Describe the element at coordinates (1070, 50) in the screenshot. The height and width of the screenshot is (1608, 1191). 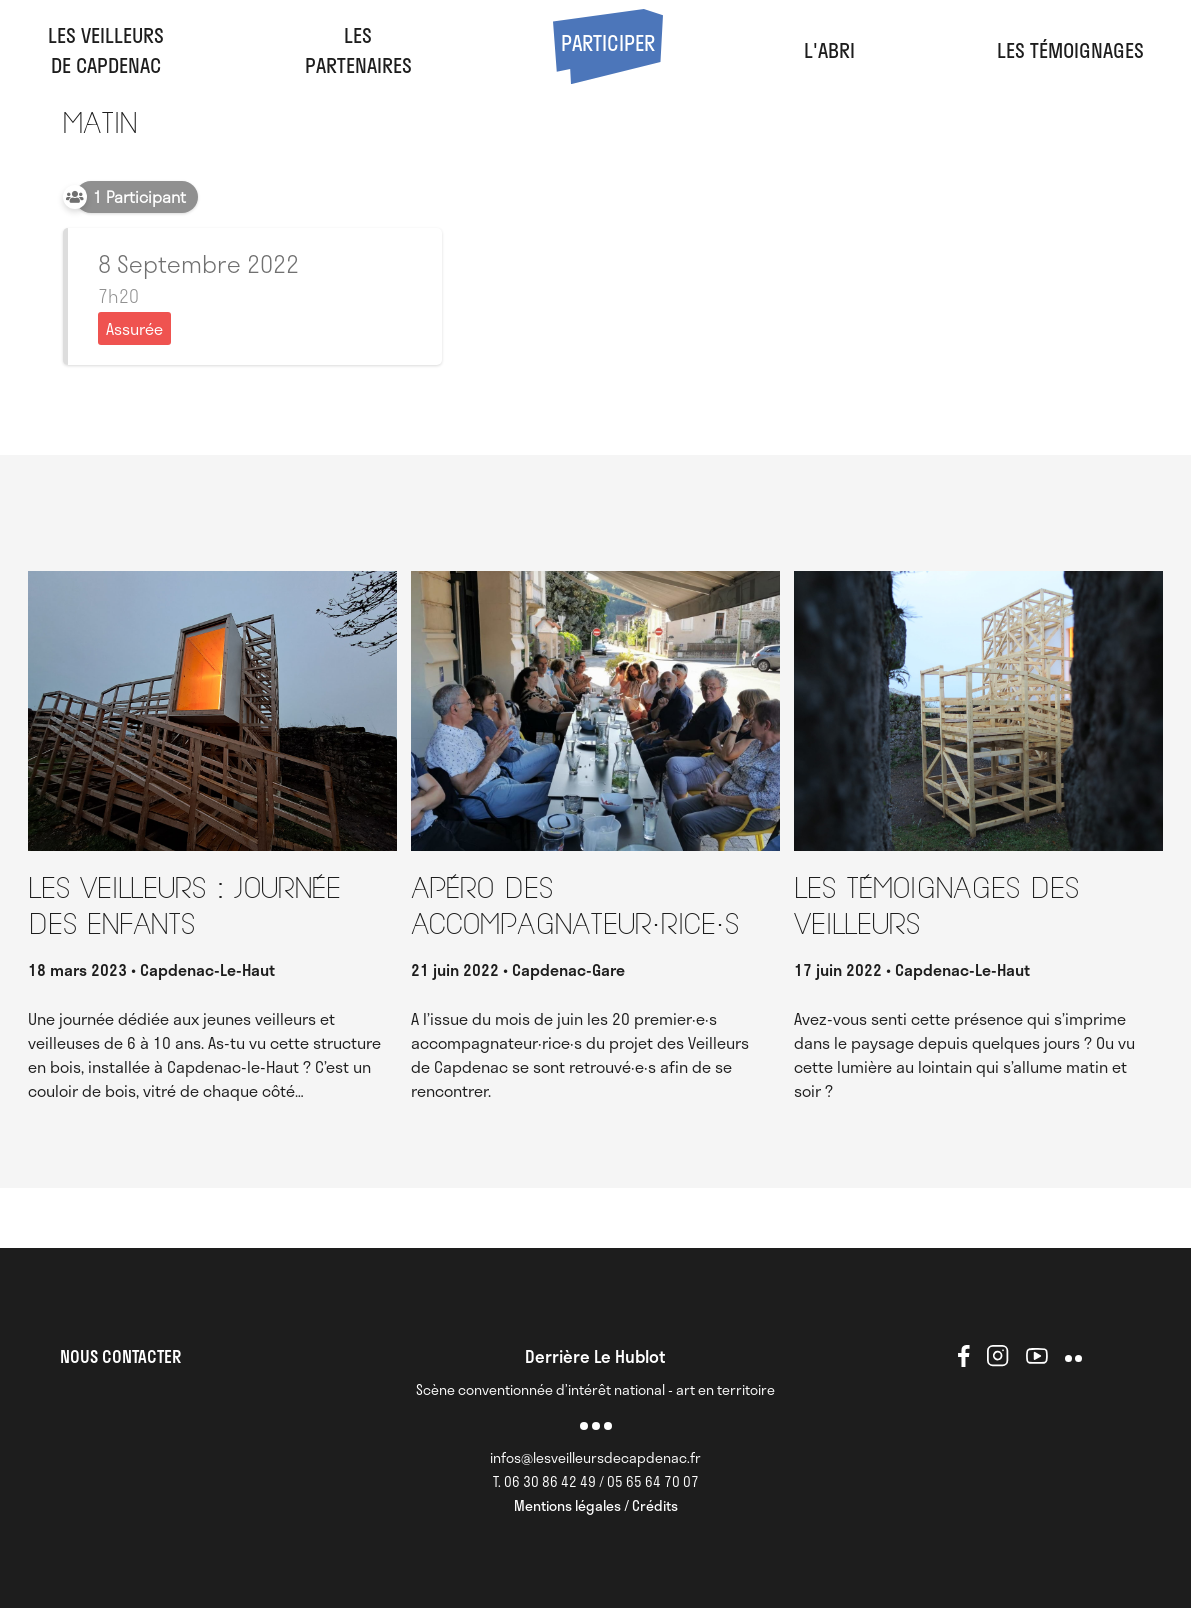
I see `Les Témoignages` at that location.